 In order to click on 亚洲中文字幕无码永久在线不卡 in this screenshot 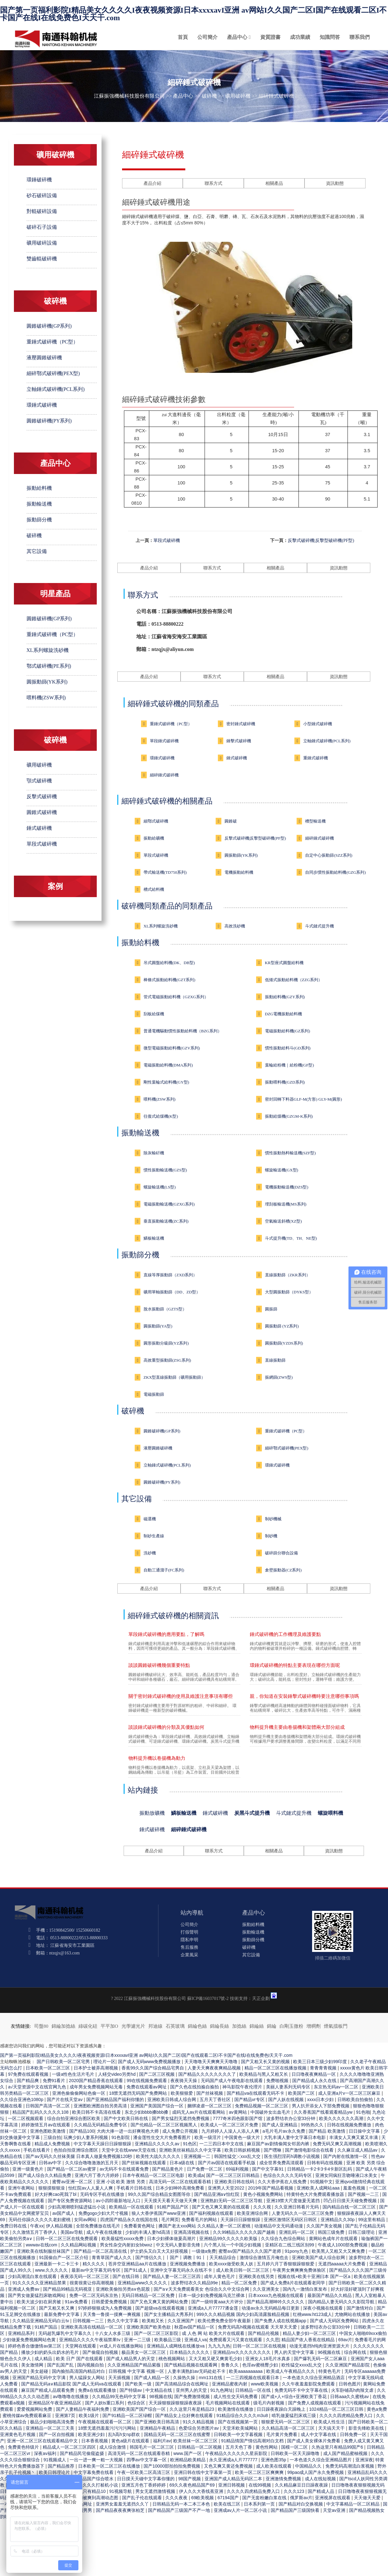, I will do `click(181, 2270)`.